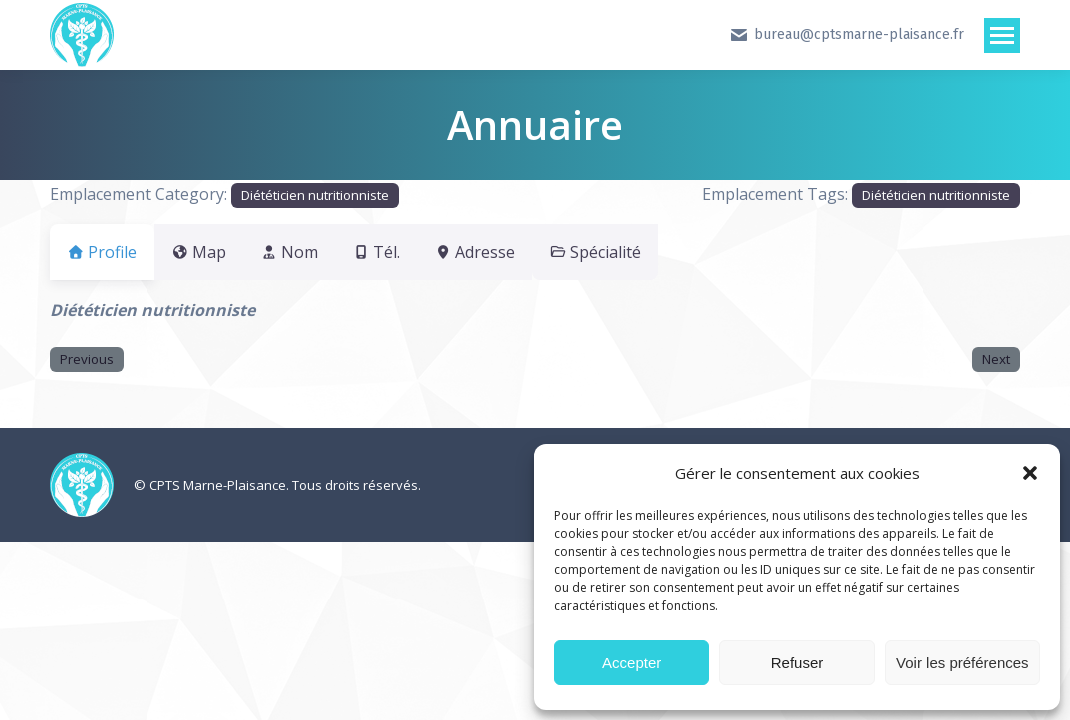 The width and height of the screenshot is (1070, 720). I want to click on Nom [tab], so click(313, 252).